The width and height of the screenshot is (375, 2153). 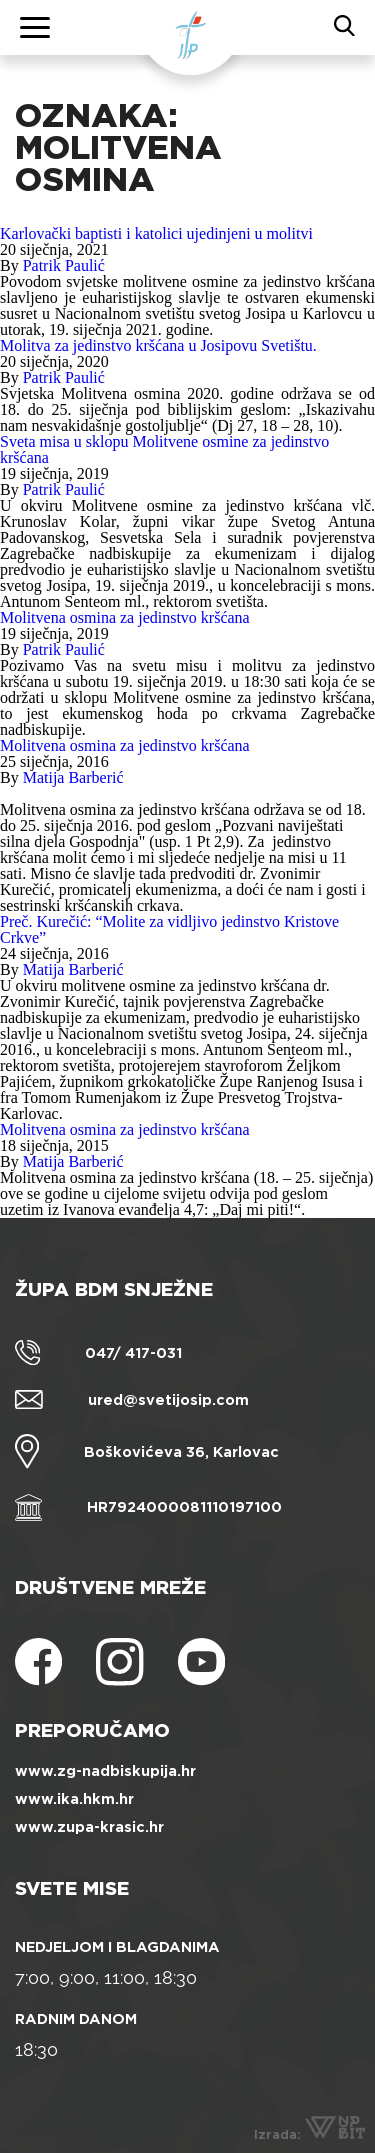 What do you see at coordinates (156, 233) in the screenshot?
I see `Karlovački baptisti i katolici ujedinjeni u molitvi` at bounding box center [156, 233].